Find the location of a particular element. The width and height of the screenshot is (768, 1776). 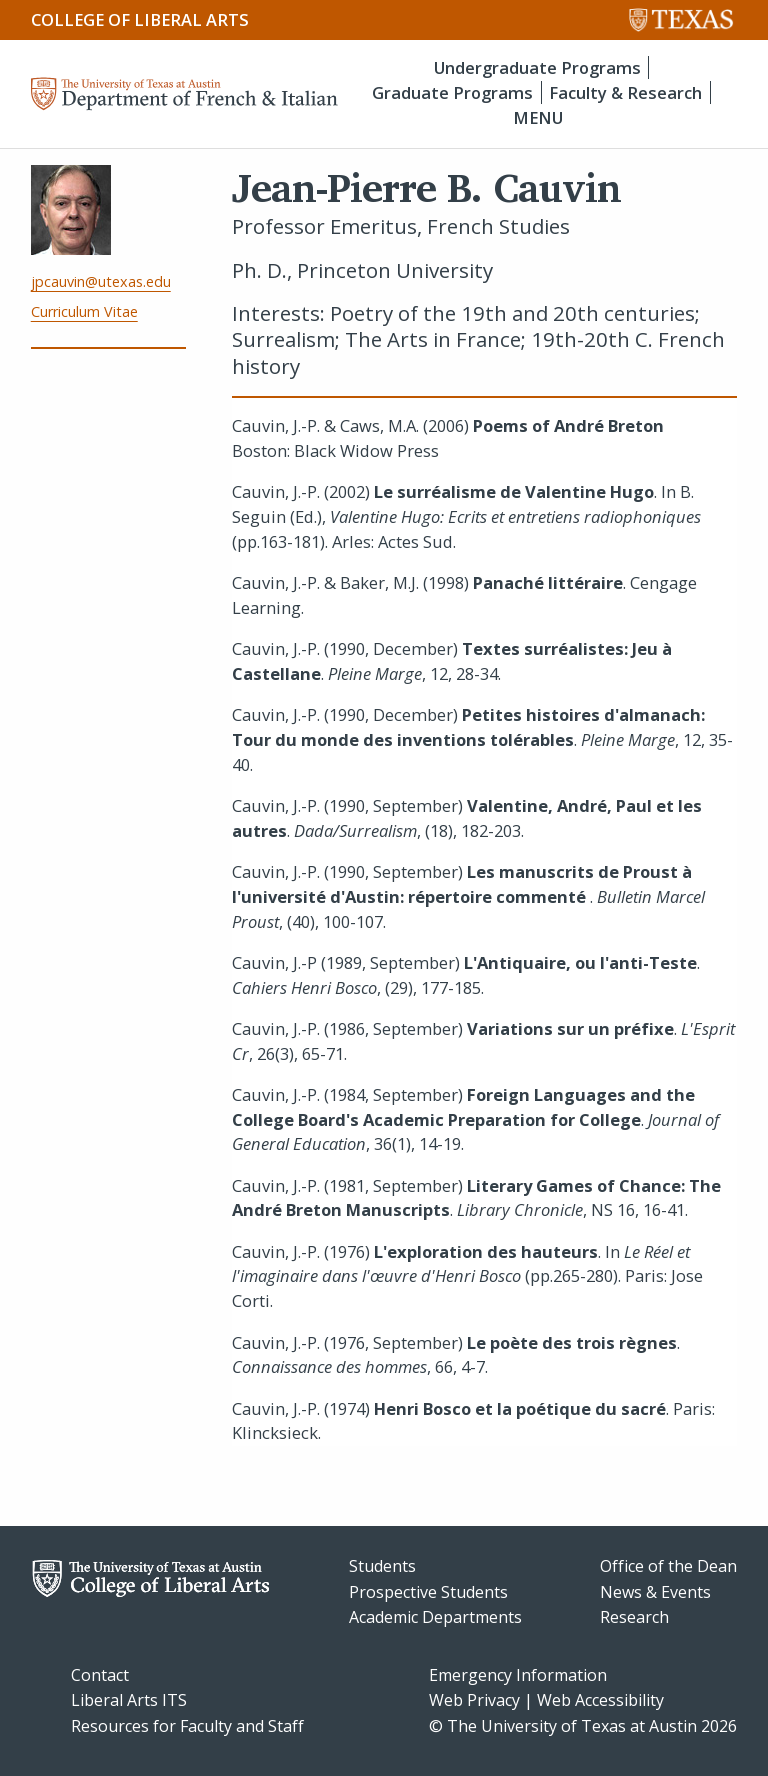

Emergency Information is located at coordinates (518, 1675).